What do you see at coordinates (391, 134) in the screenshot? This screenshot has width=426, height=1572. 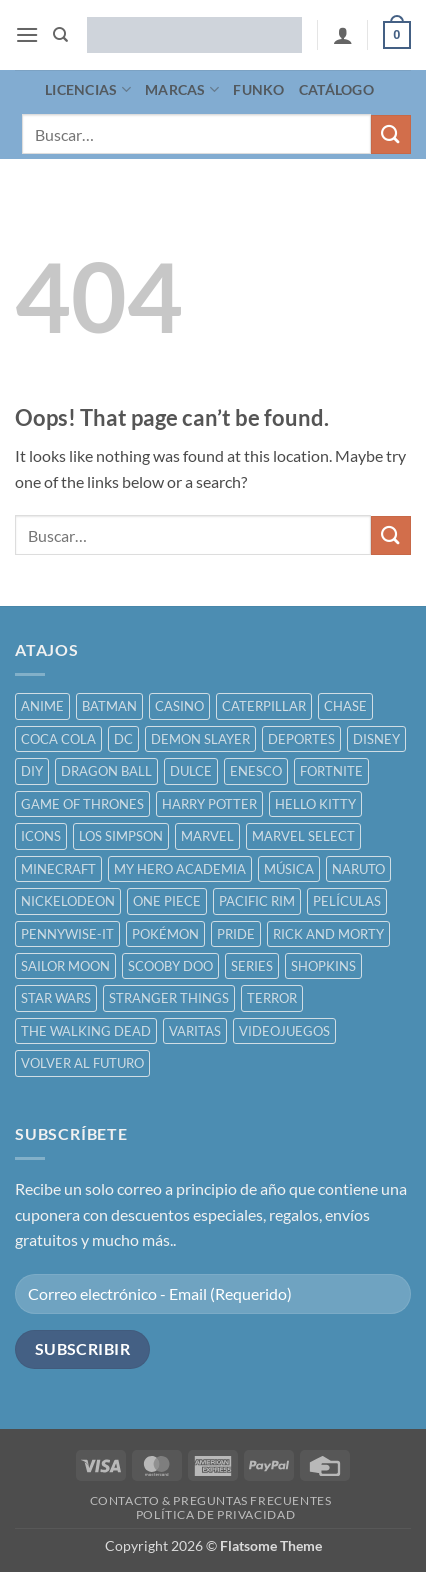 I see `[Submit]` at bounding box center [391, 134].